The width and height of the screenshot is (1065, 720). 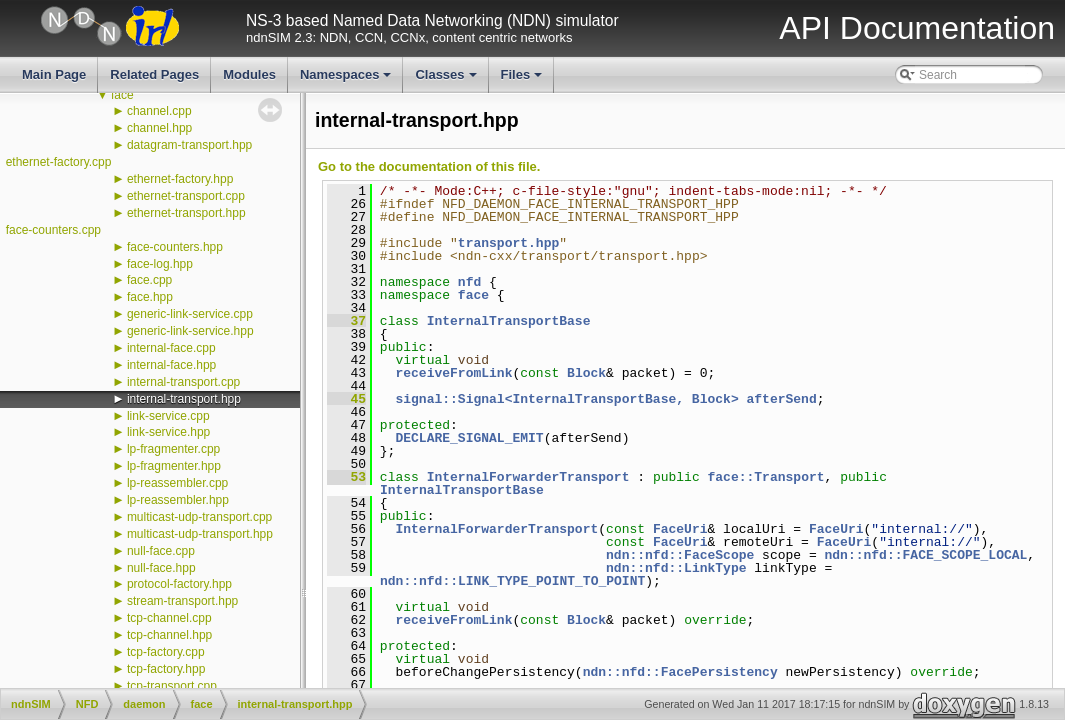 I want to click on generic-link-service.cpp, so click(x=190, y=314).